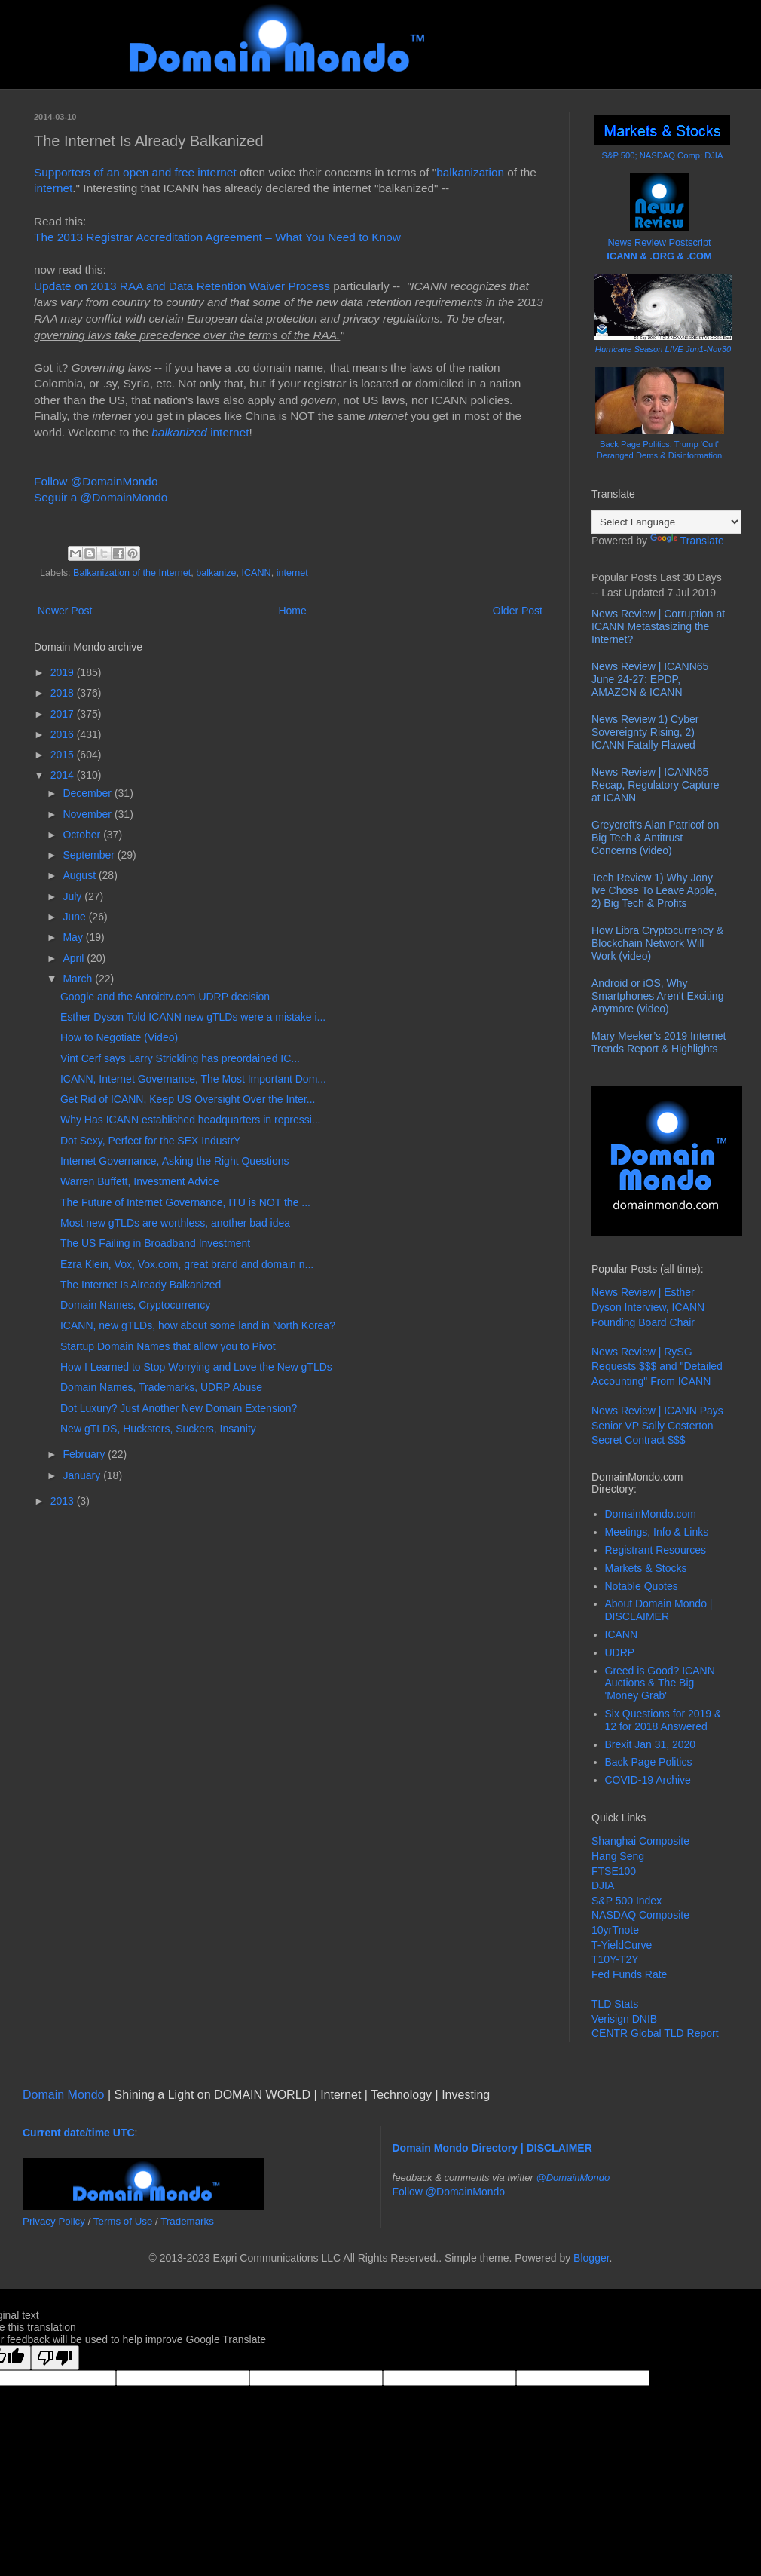 The width and height of the screenshot is (761, 2576). Describe the element at coordinates (190, 1119) in the screenshot. I see `Why Has ICANN established headquarters in repressi...` at that location.